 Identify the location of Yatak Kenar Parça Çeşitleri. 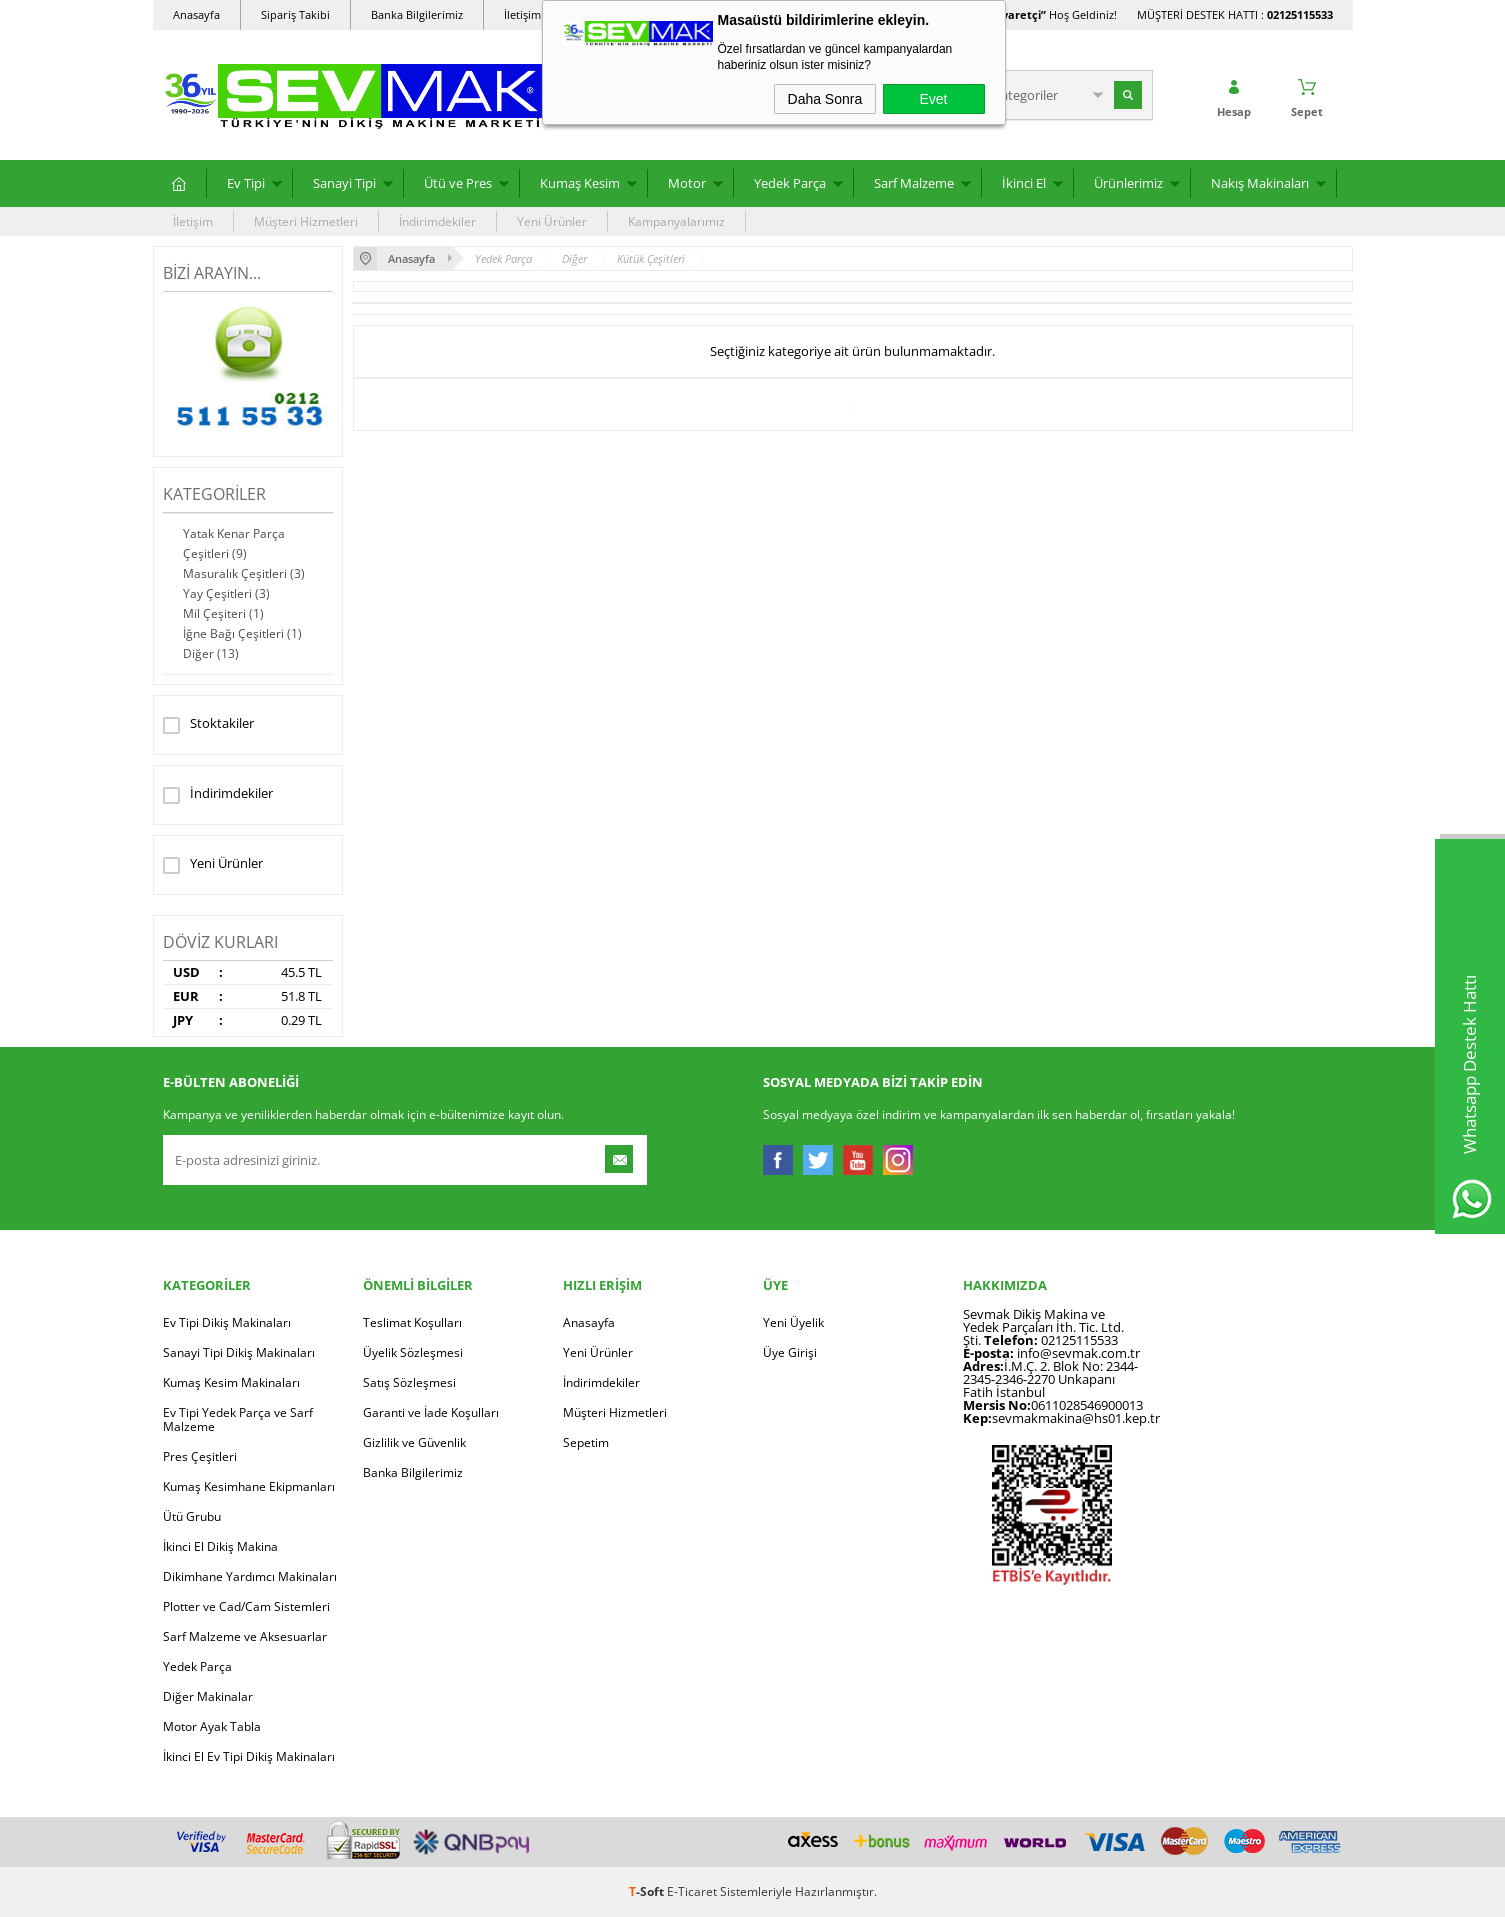
(234, 543).